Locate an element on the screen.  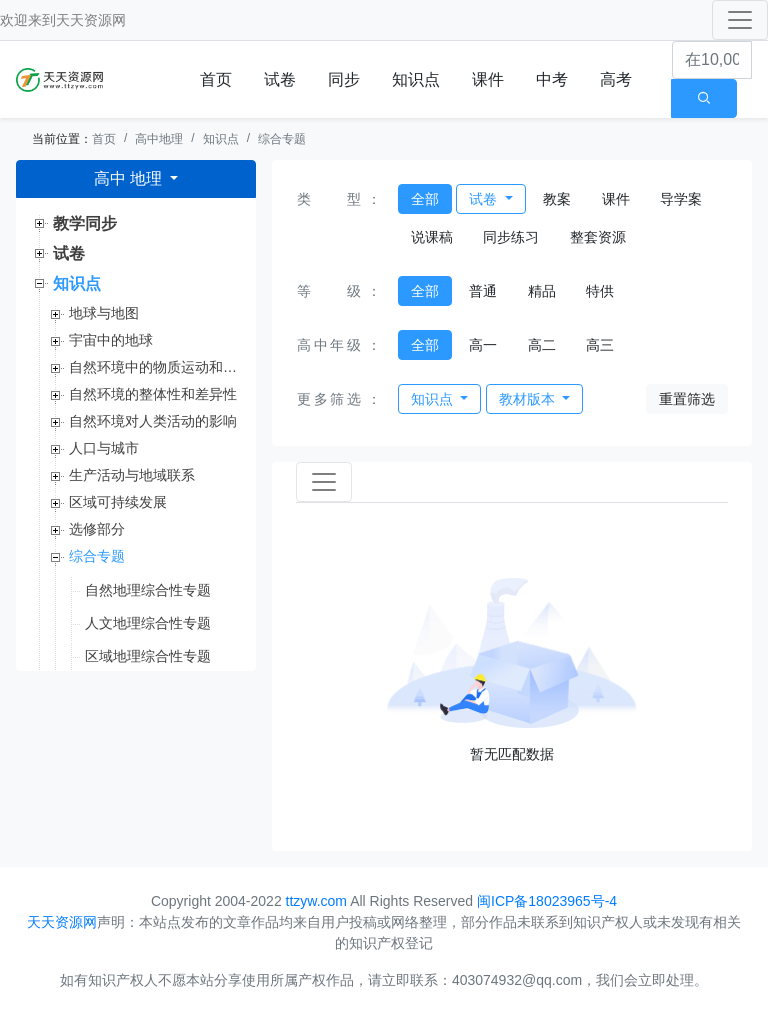
[Toggle navigation] is located at coordinates (740, 20).